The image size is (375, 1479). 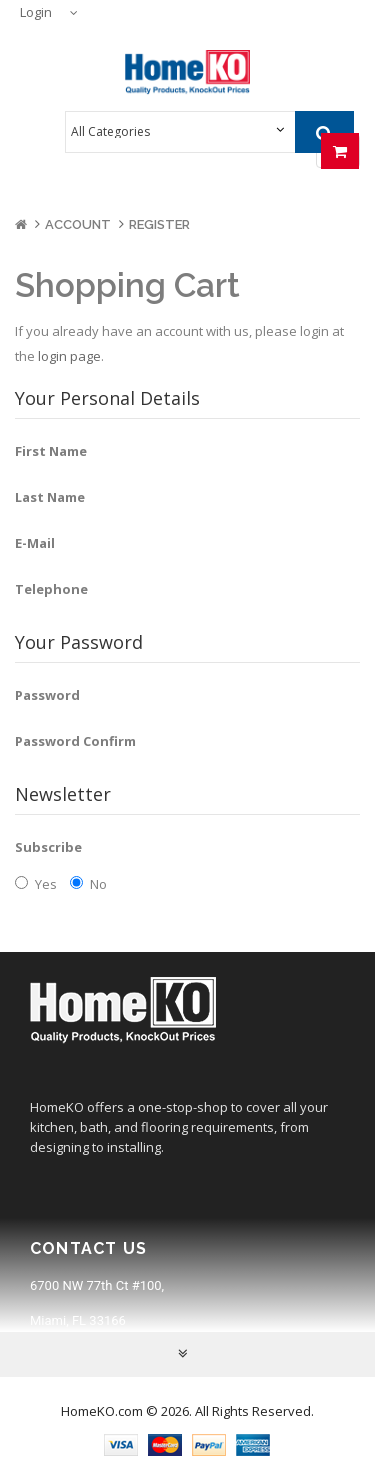 What do you see at coordinates (35, 543) in the screenshot?
I see `E-Mail` at bounding box center [35, 543].